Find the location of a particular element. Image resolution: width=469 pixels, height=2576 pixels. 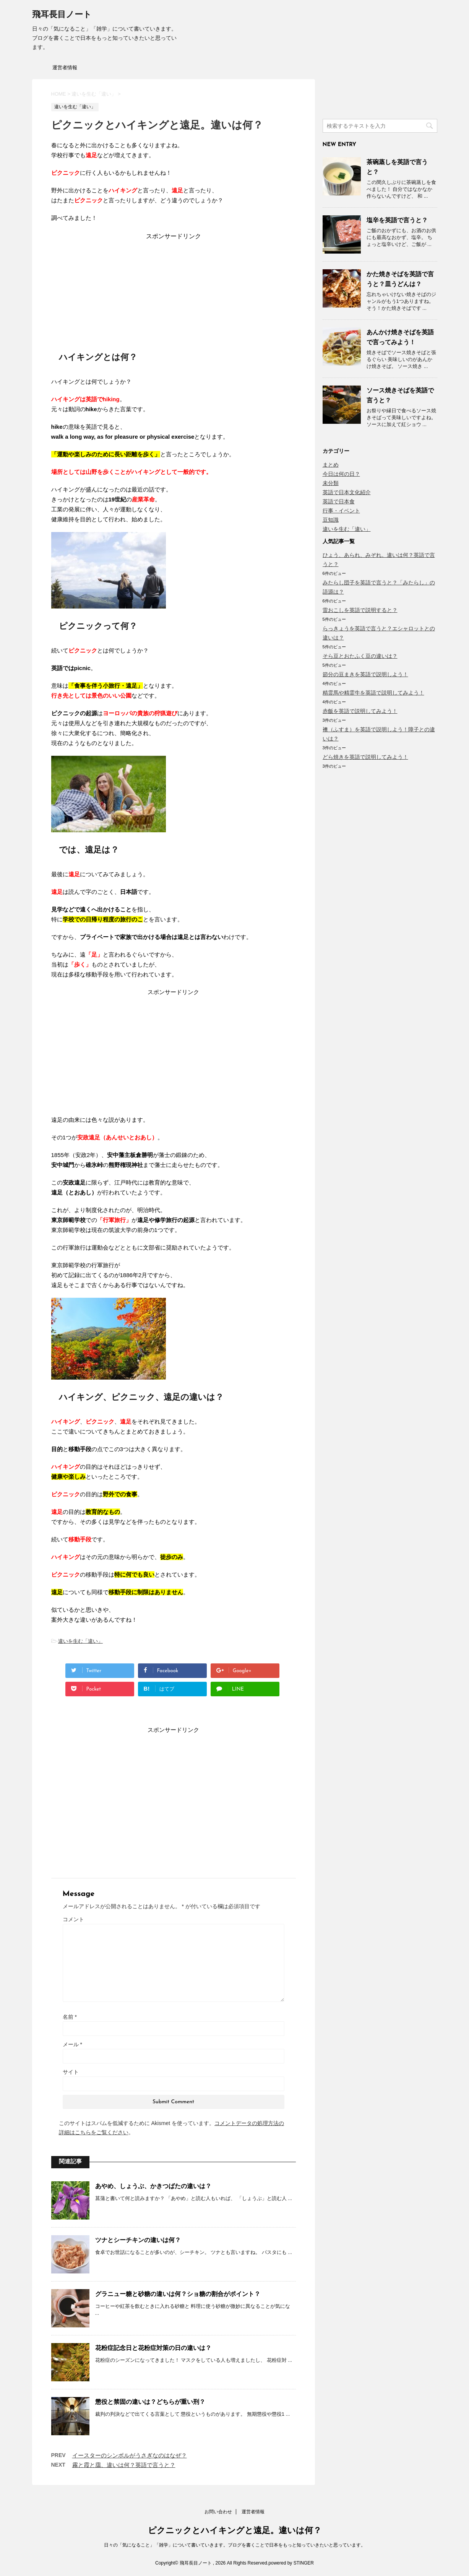

懲役と禁固の違いは？どちらが重い刑？ is located at coordinates (150, 2402).